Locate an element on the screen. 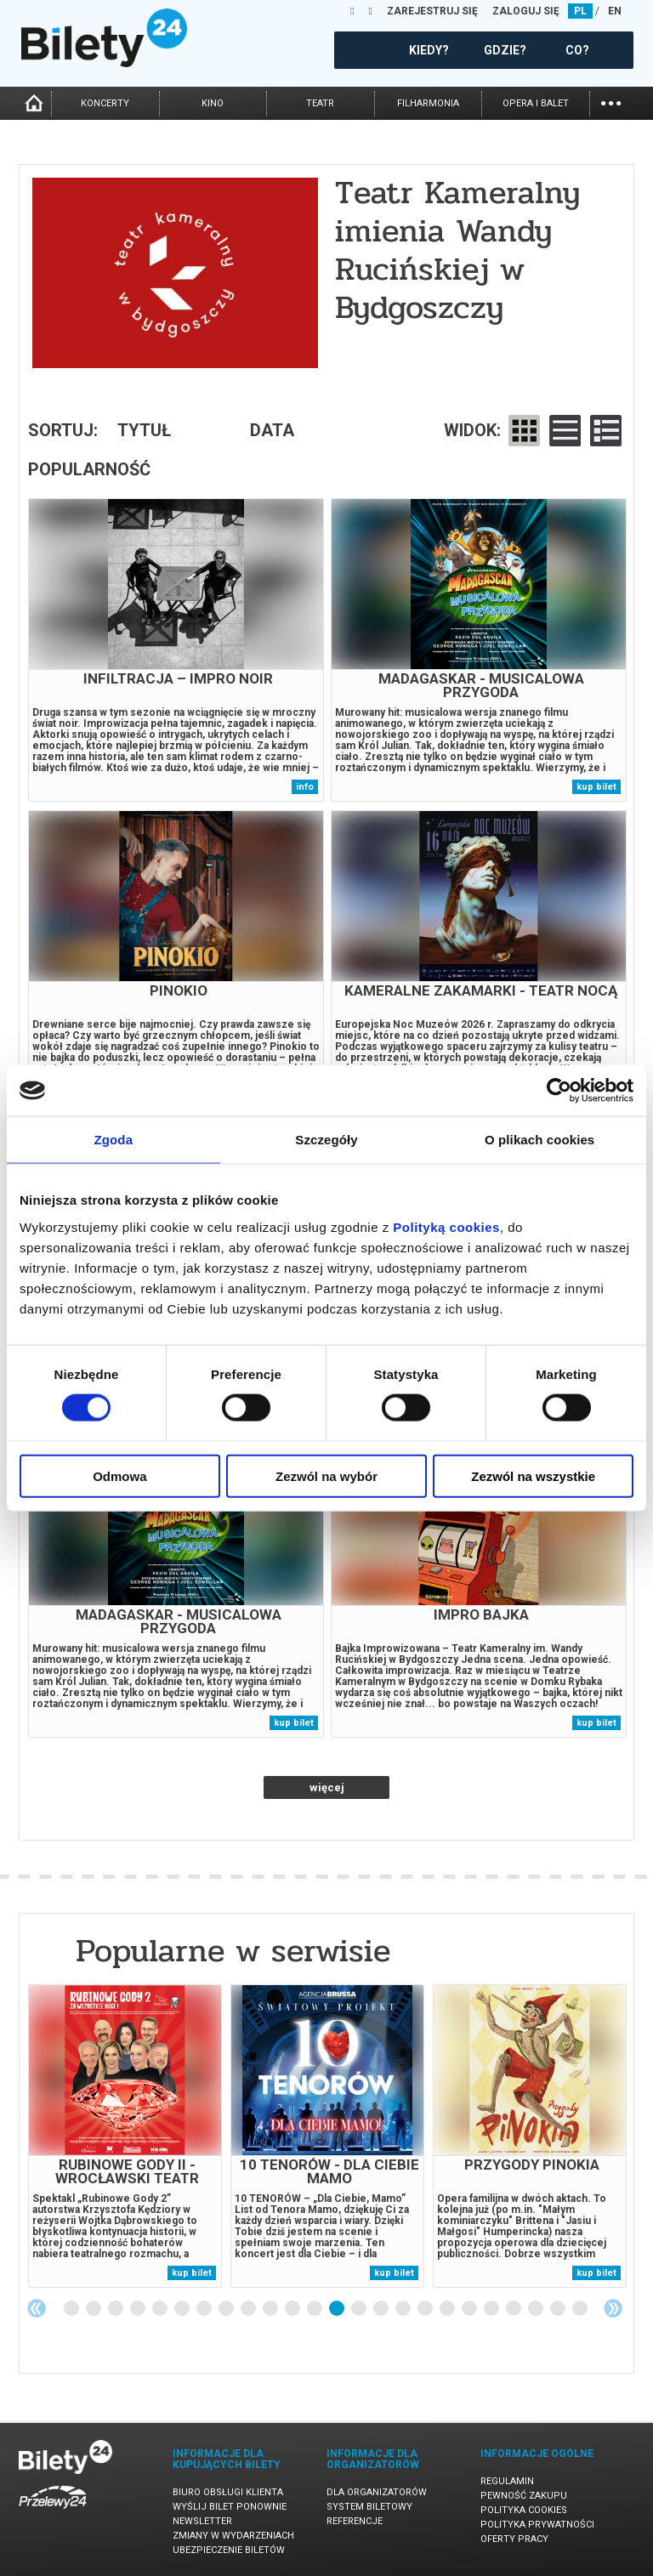  Next is located at coordinates (613, 2308).